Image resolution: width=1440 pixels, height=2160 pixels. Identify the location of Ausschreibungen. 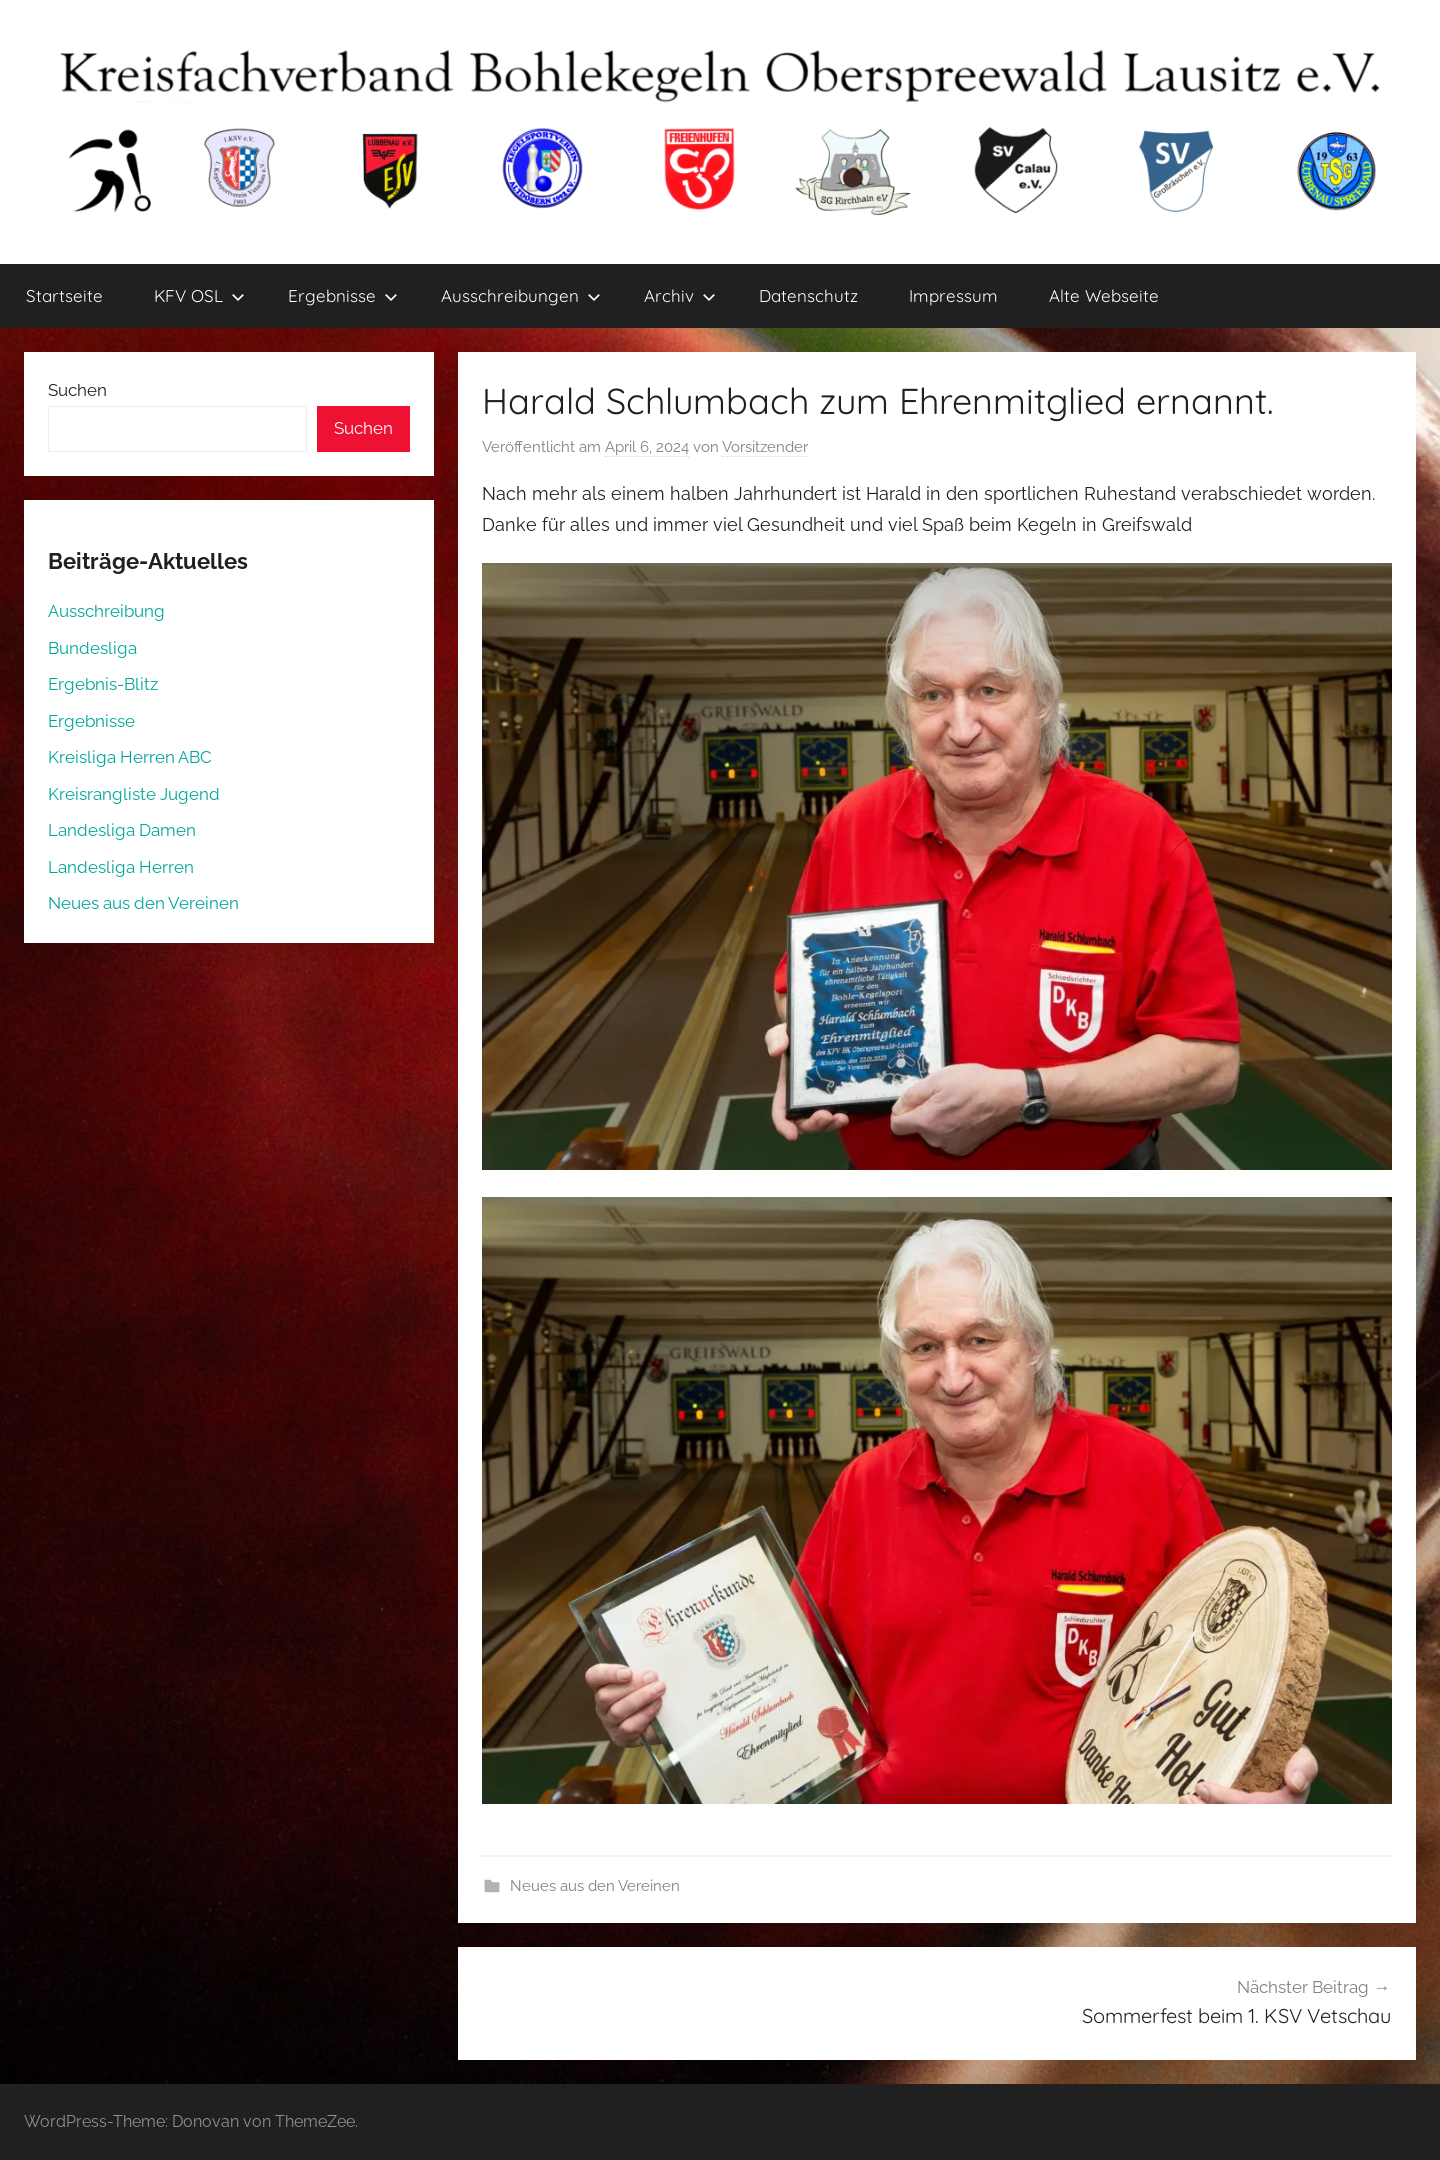
(521, 295).